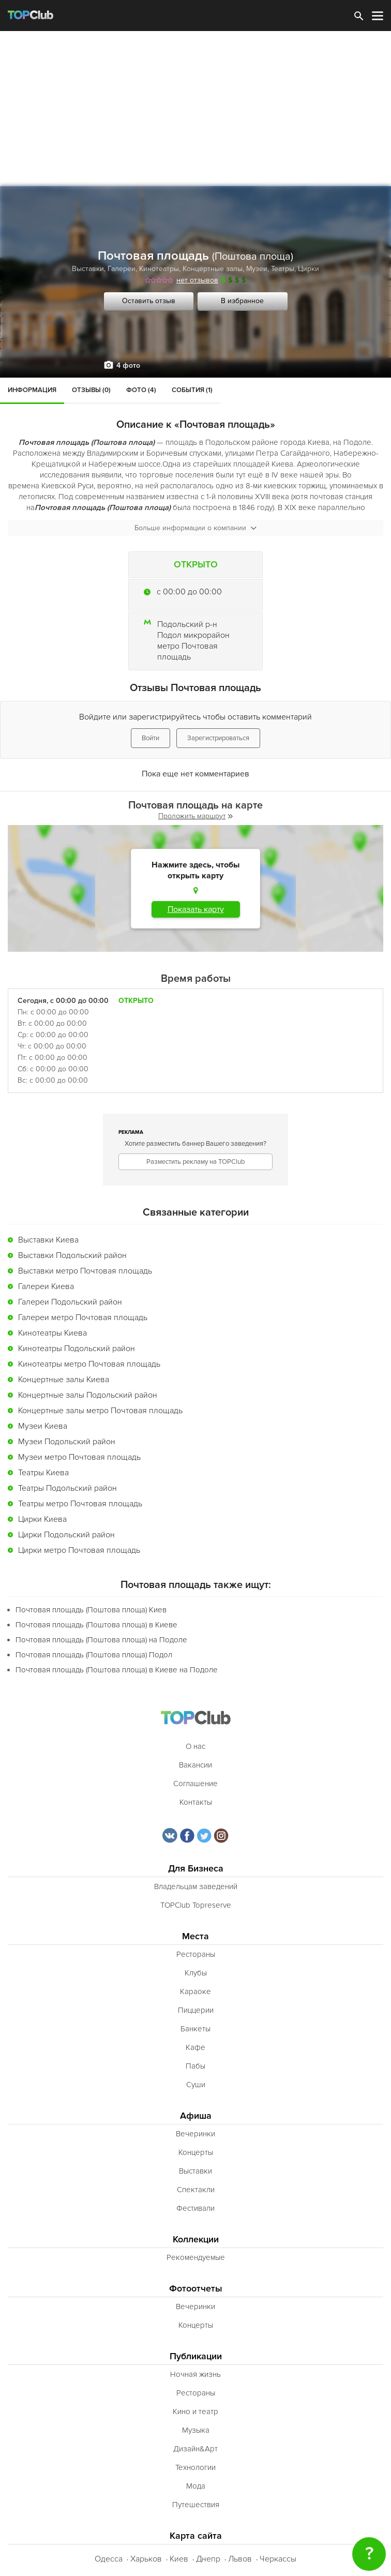 This screenshot has height=2576, width=391. I want to click on Владельцам заведений, so click(195, 1886).